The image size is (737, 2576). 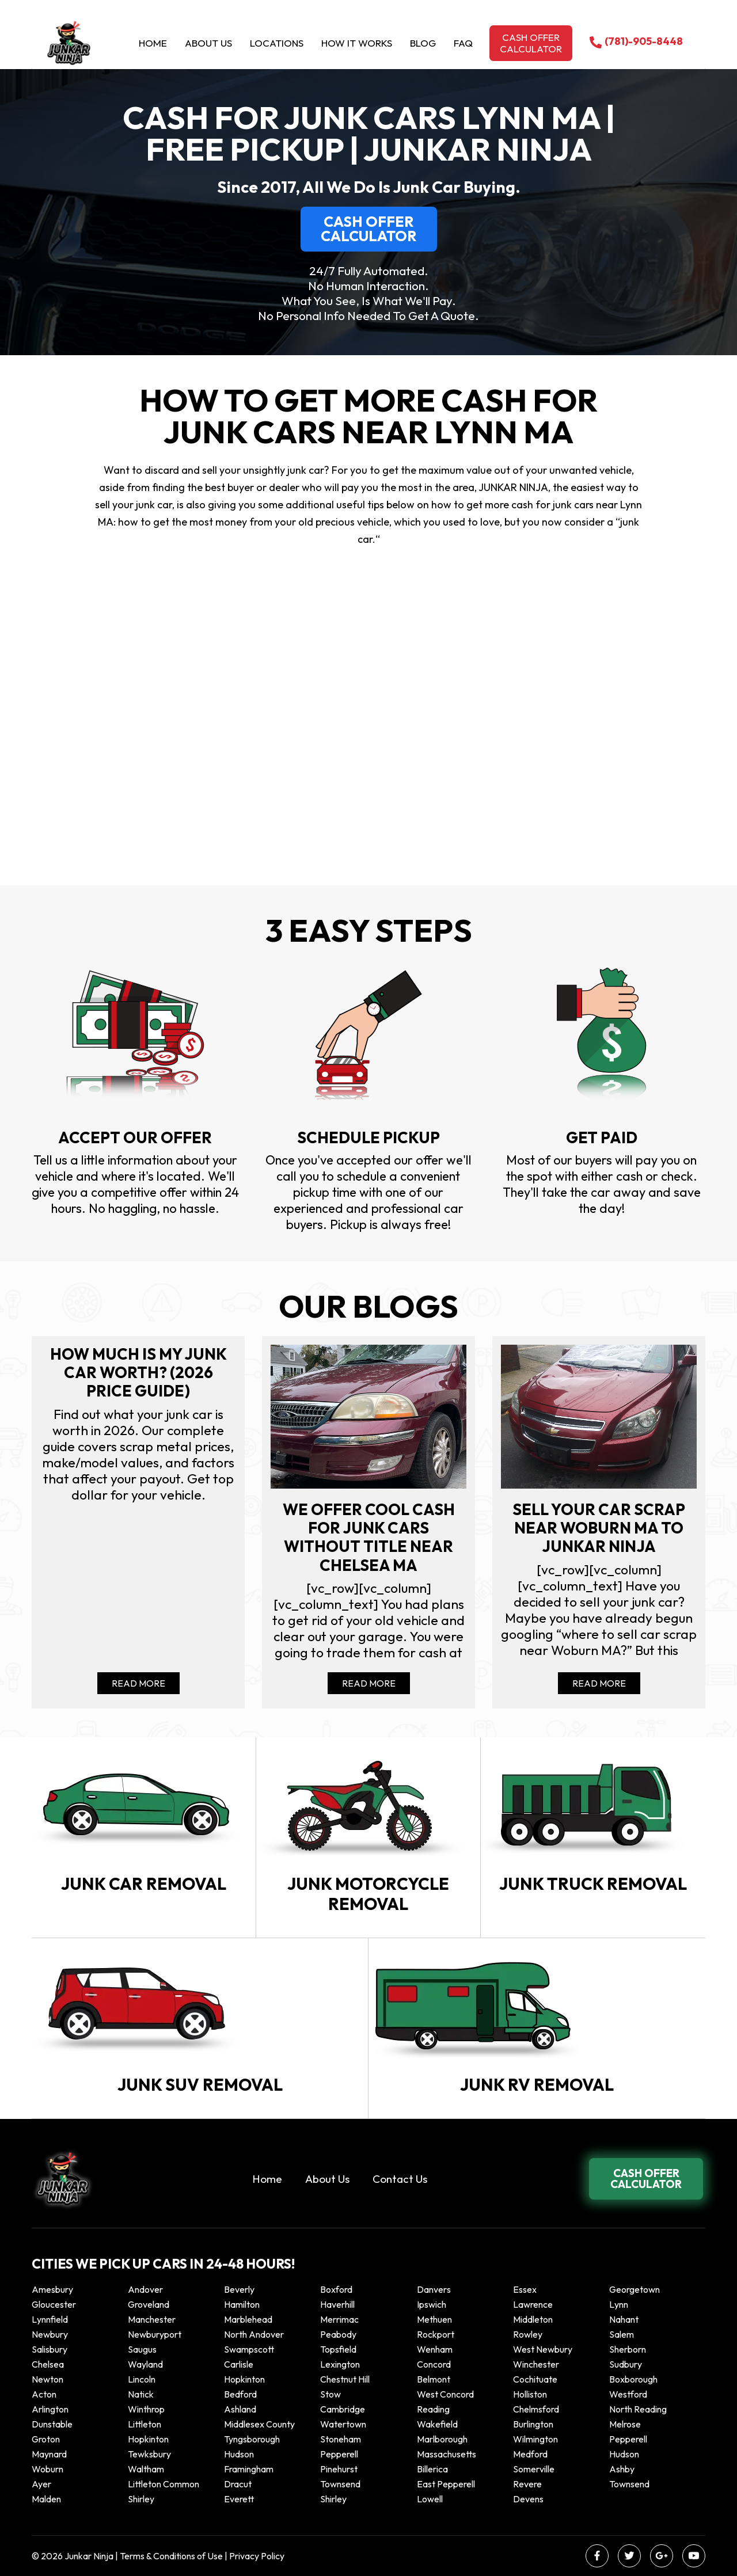 I want to click on Cash offer calculator, so click(x=531, y=43).